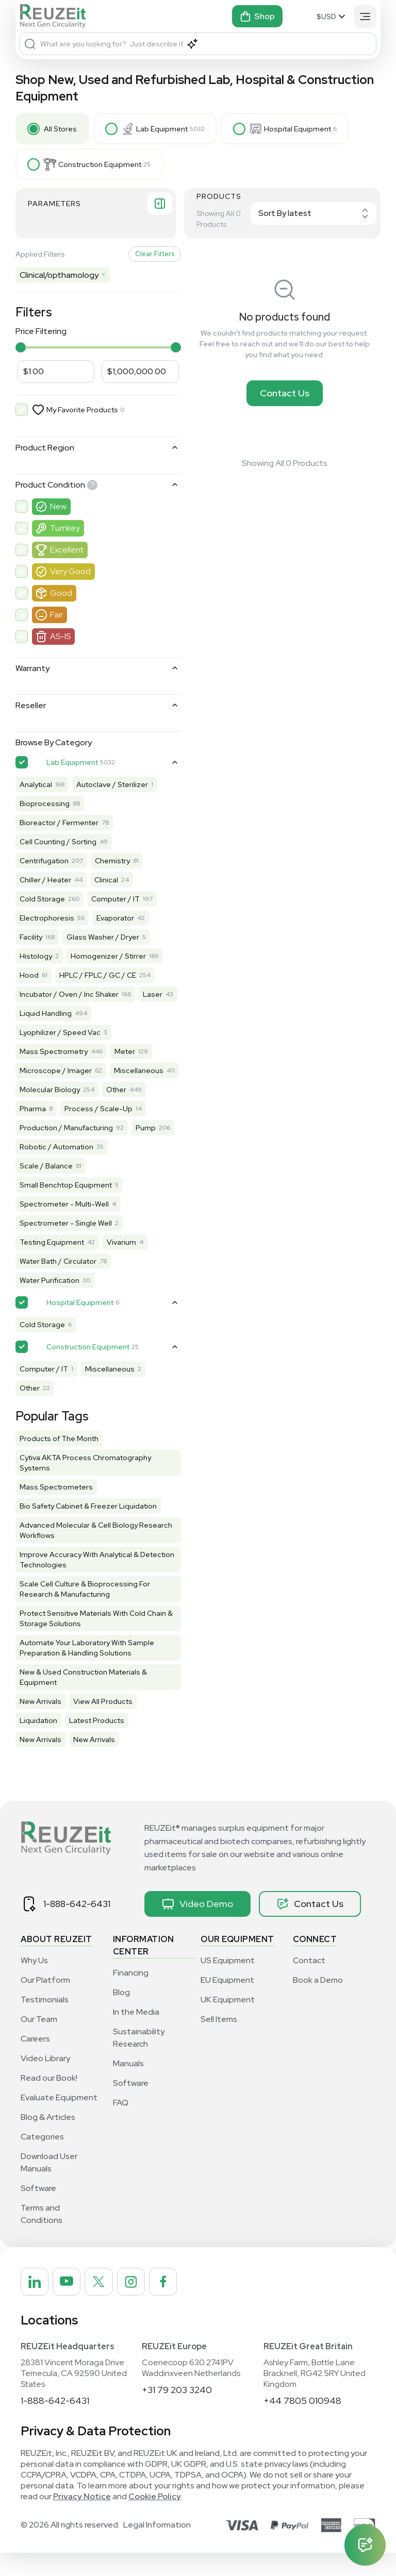 This screenshot has height=2576, width=396. I want to click on Clear Filters, so click(143, 257).